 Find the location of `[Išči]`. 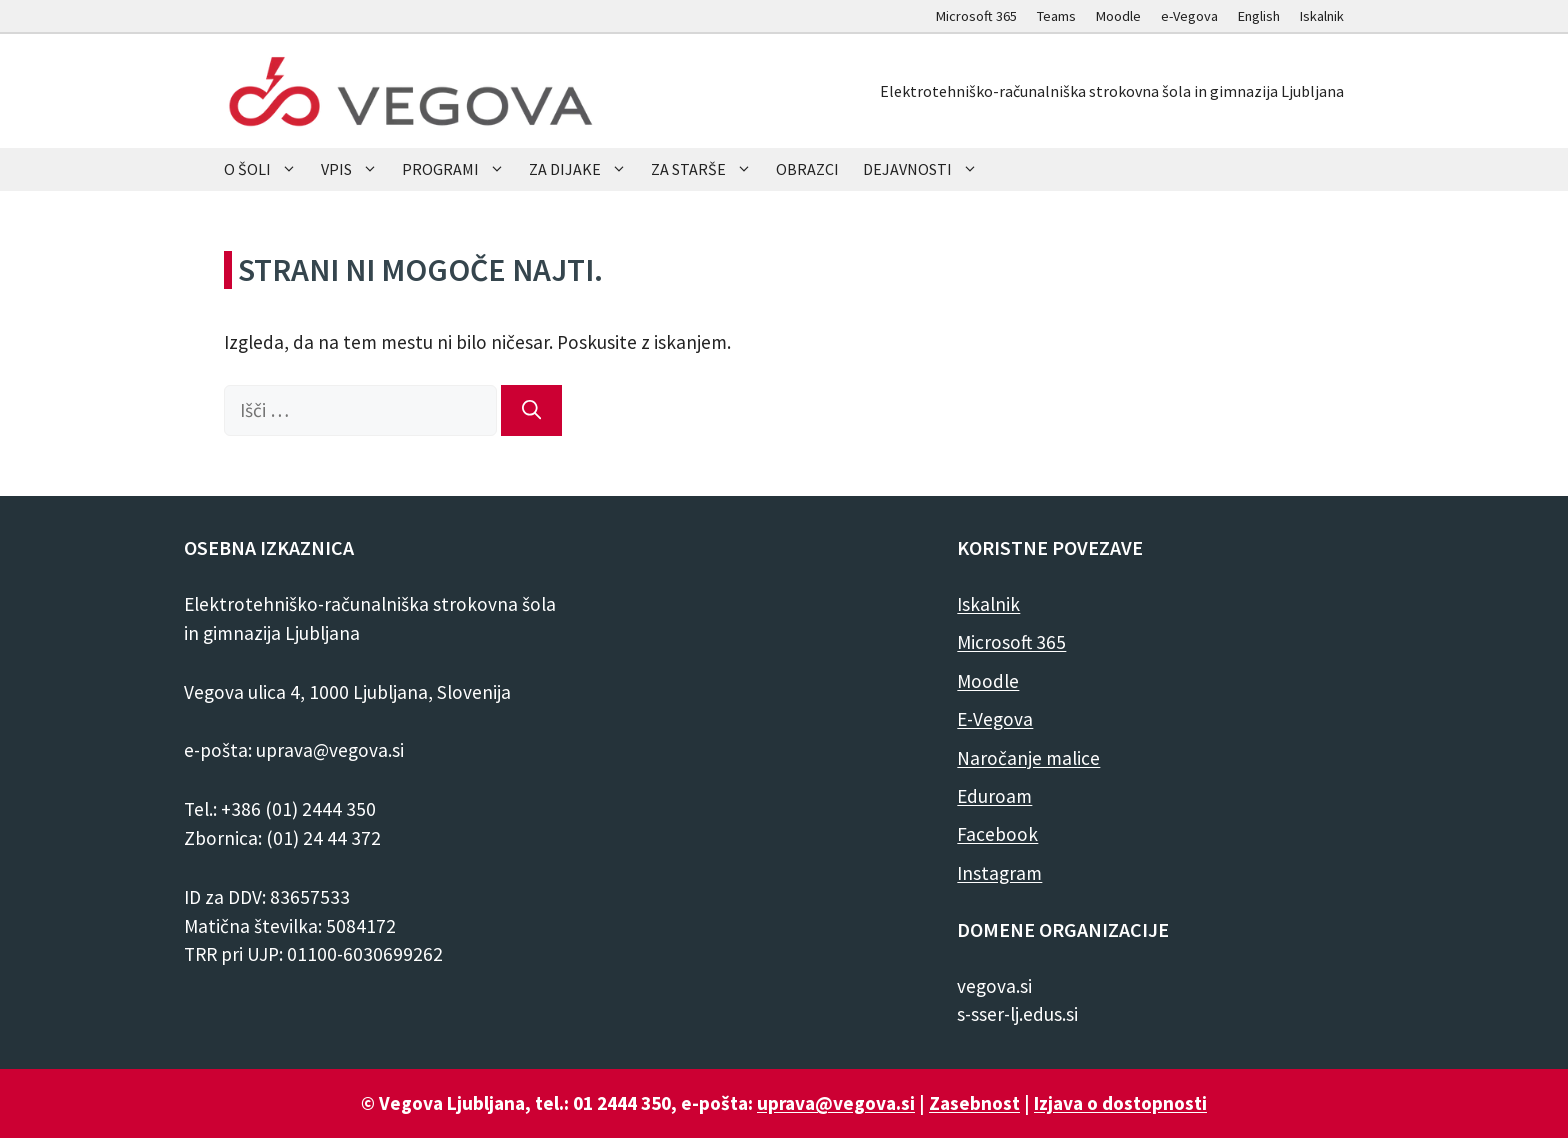

[Išči] is located at coordinates (531, 410).